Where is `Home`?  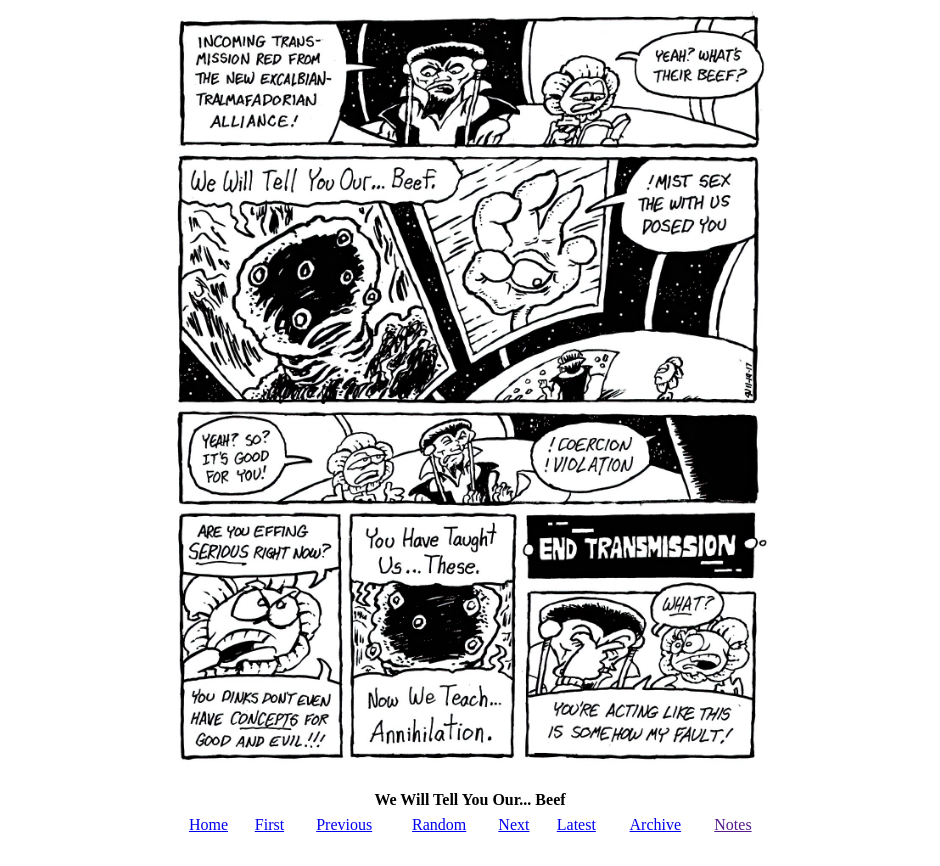 Home is located at coordinates (208, 824).